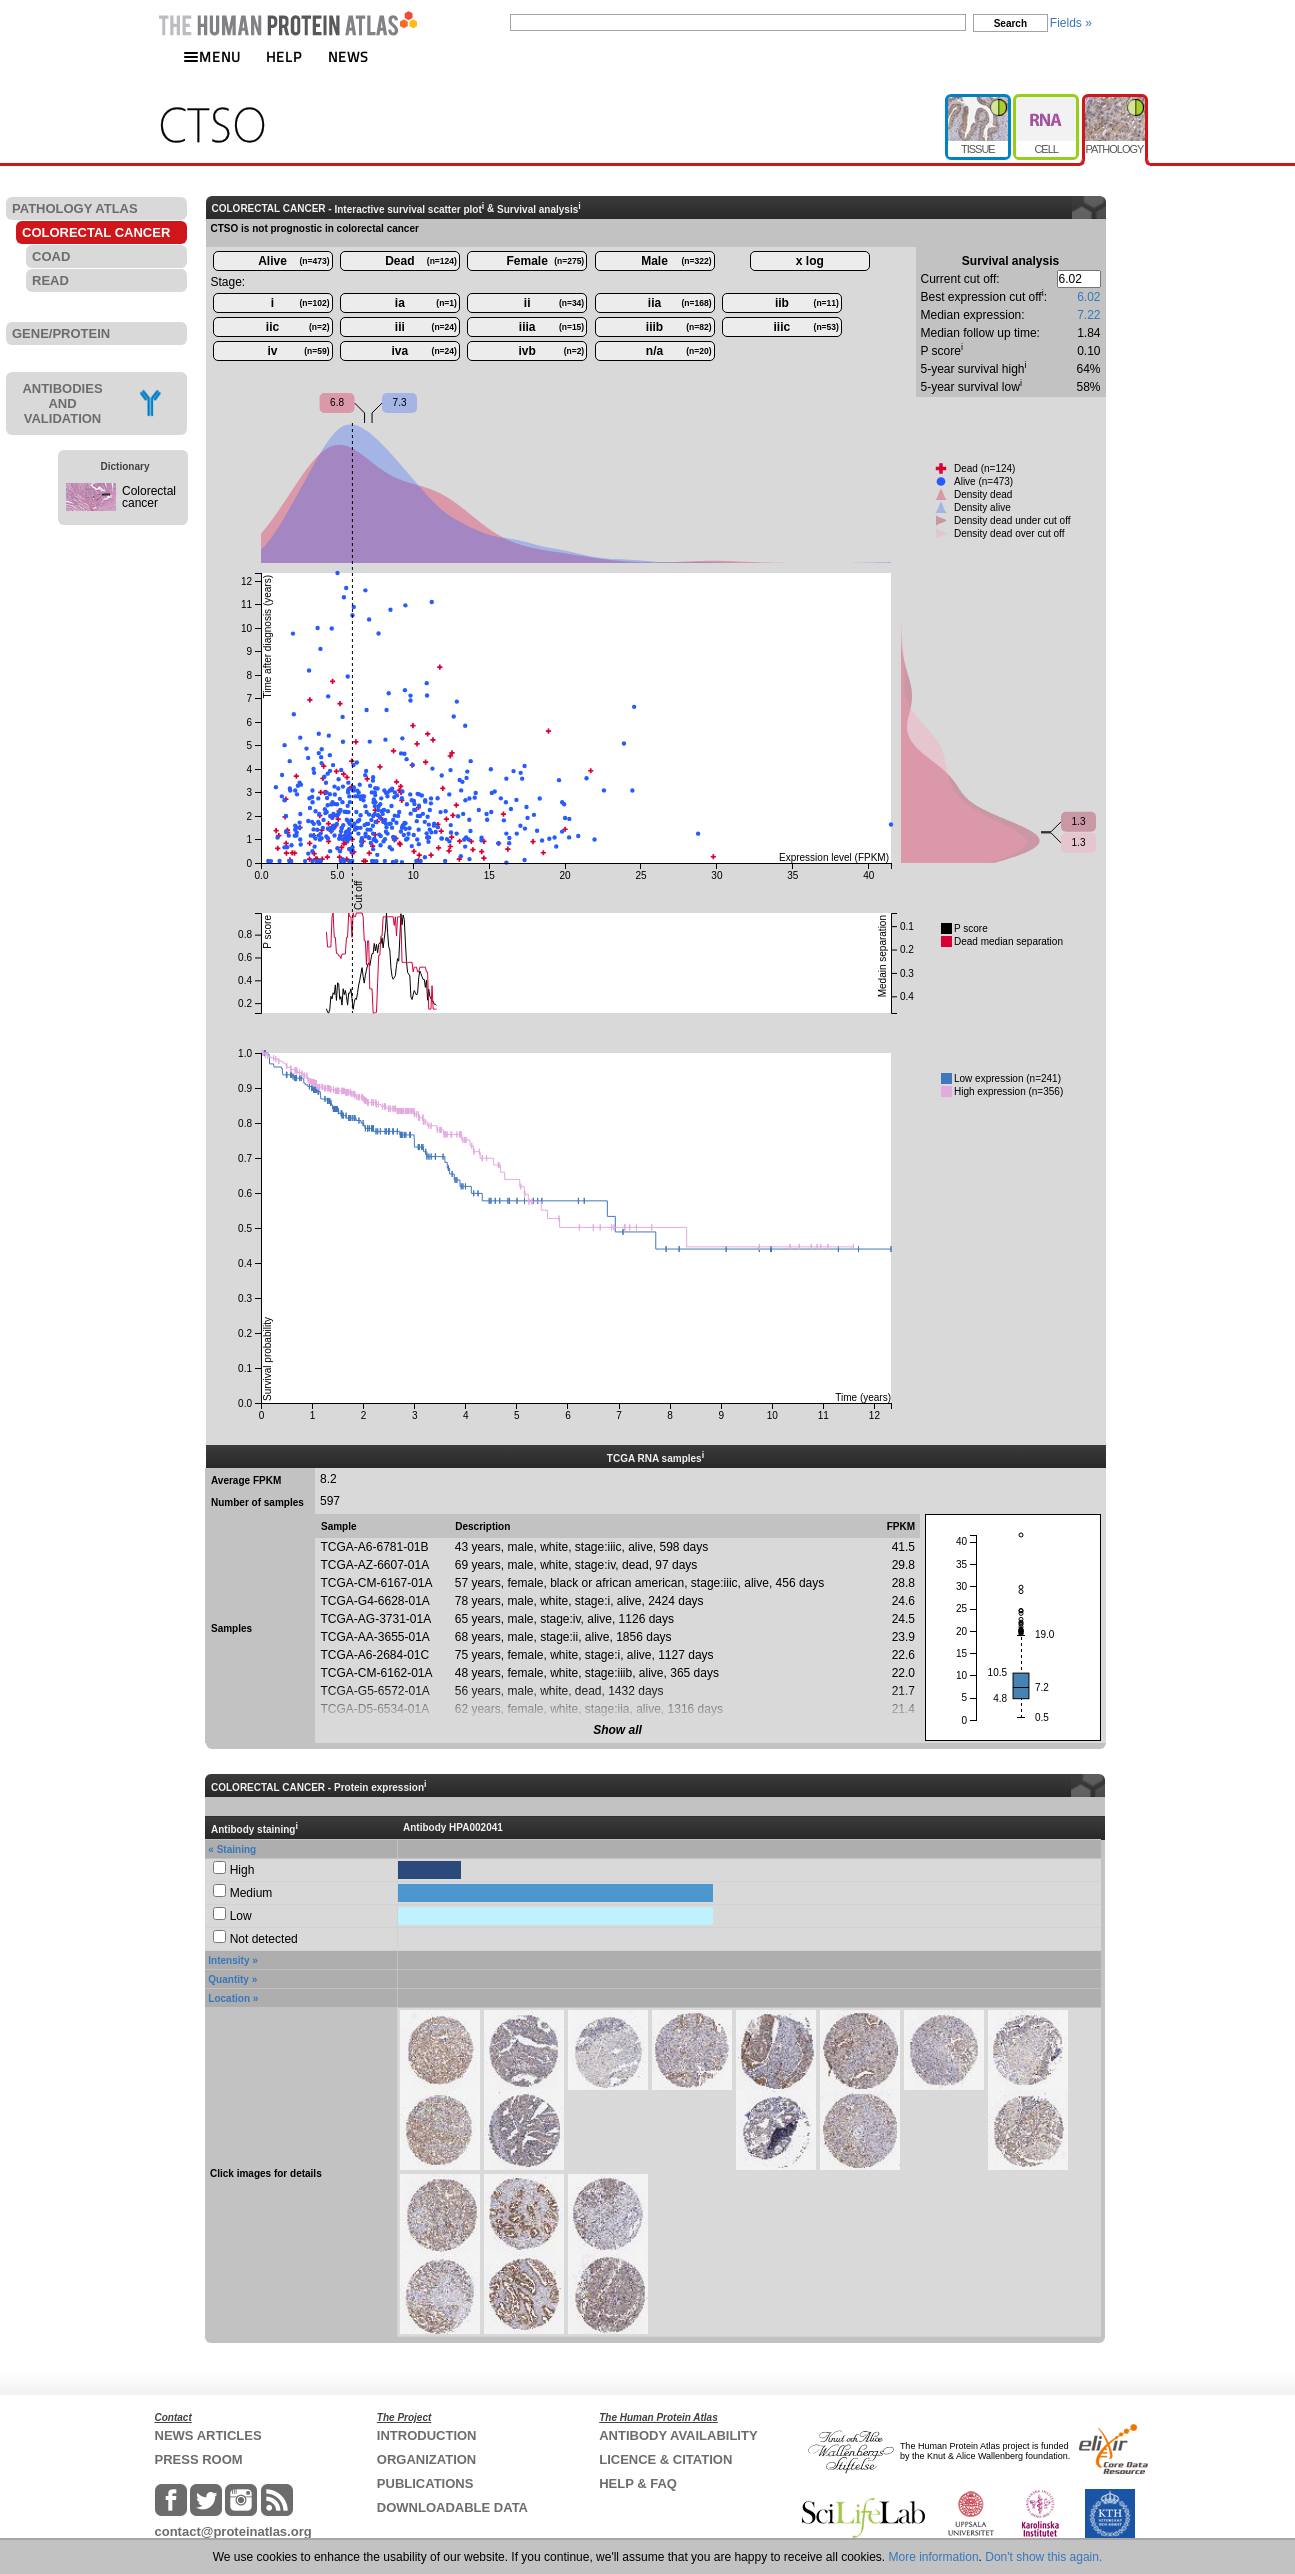 The image size is (1295, 2574). Describe the element at coordinates (75, 208) in the screenshot. I see `PATHOLOGY ATLAS` at that location.